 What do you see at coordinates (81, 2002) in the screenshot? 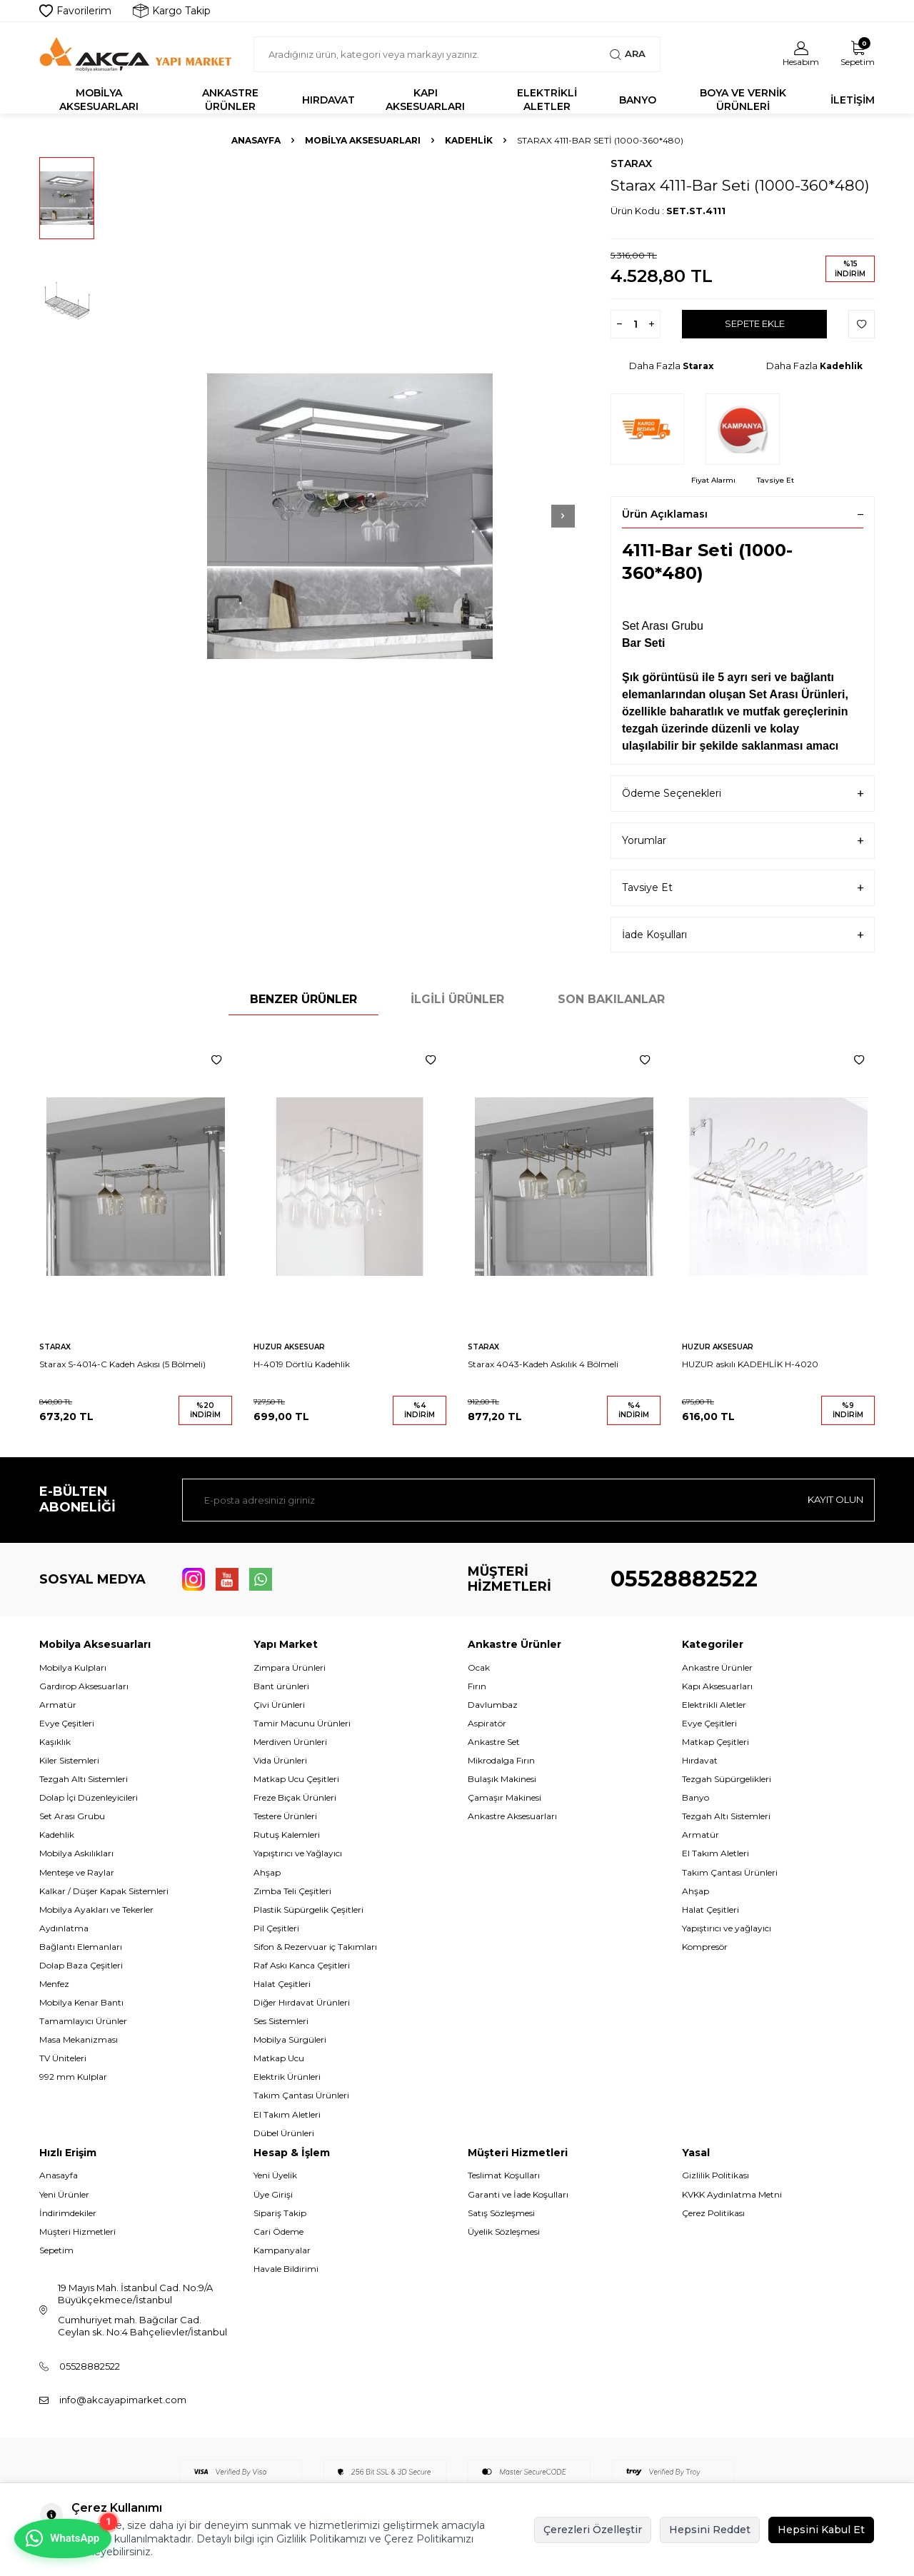
I see `Mobilya Kenar Bantı` at bounding box center [81, 2002].